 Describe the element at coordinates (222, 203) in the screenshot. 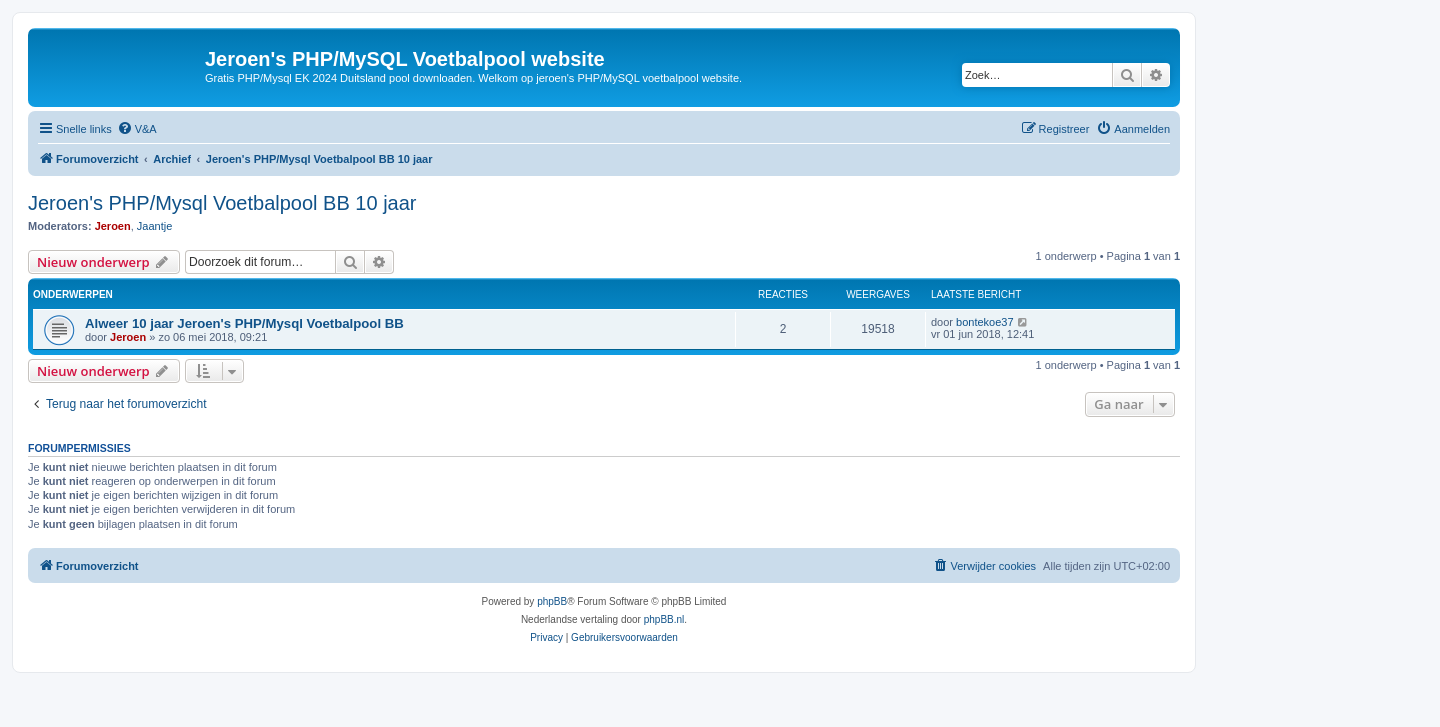

I see `Jeroen's PHP/Mysql Voetbalpool BB 10 jaar` at that location.